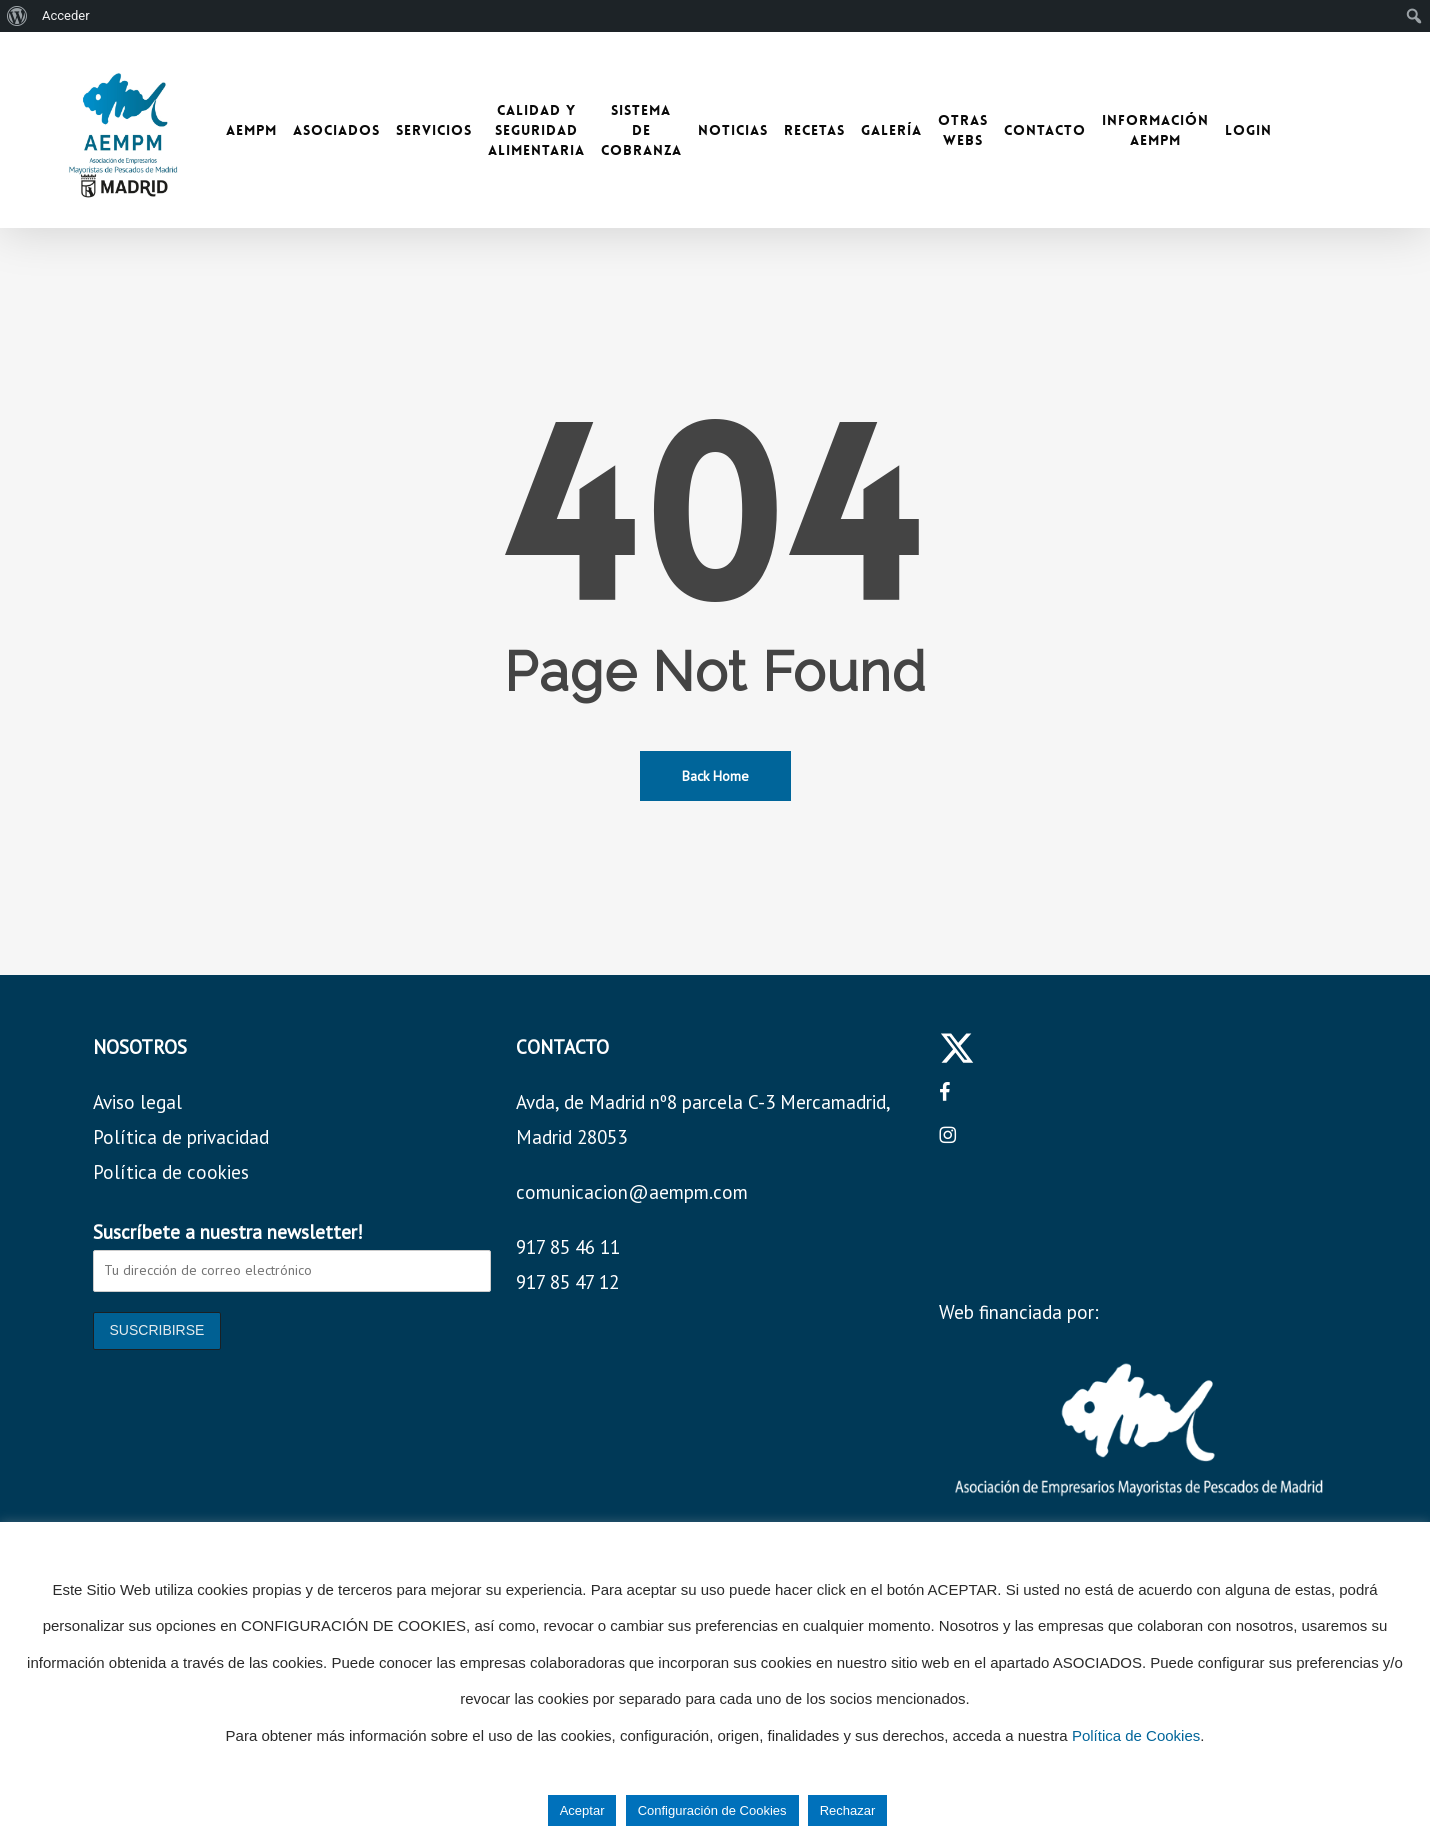 This screenshot has width=1430, height=1839. What do you see at coordinates (848, 1810) in the screenshot?
I see `Rechazar [button]` at bounding box center [848, 1810].